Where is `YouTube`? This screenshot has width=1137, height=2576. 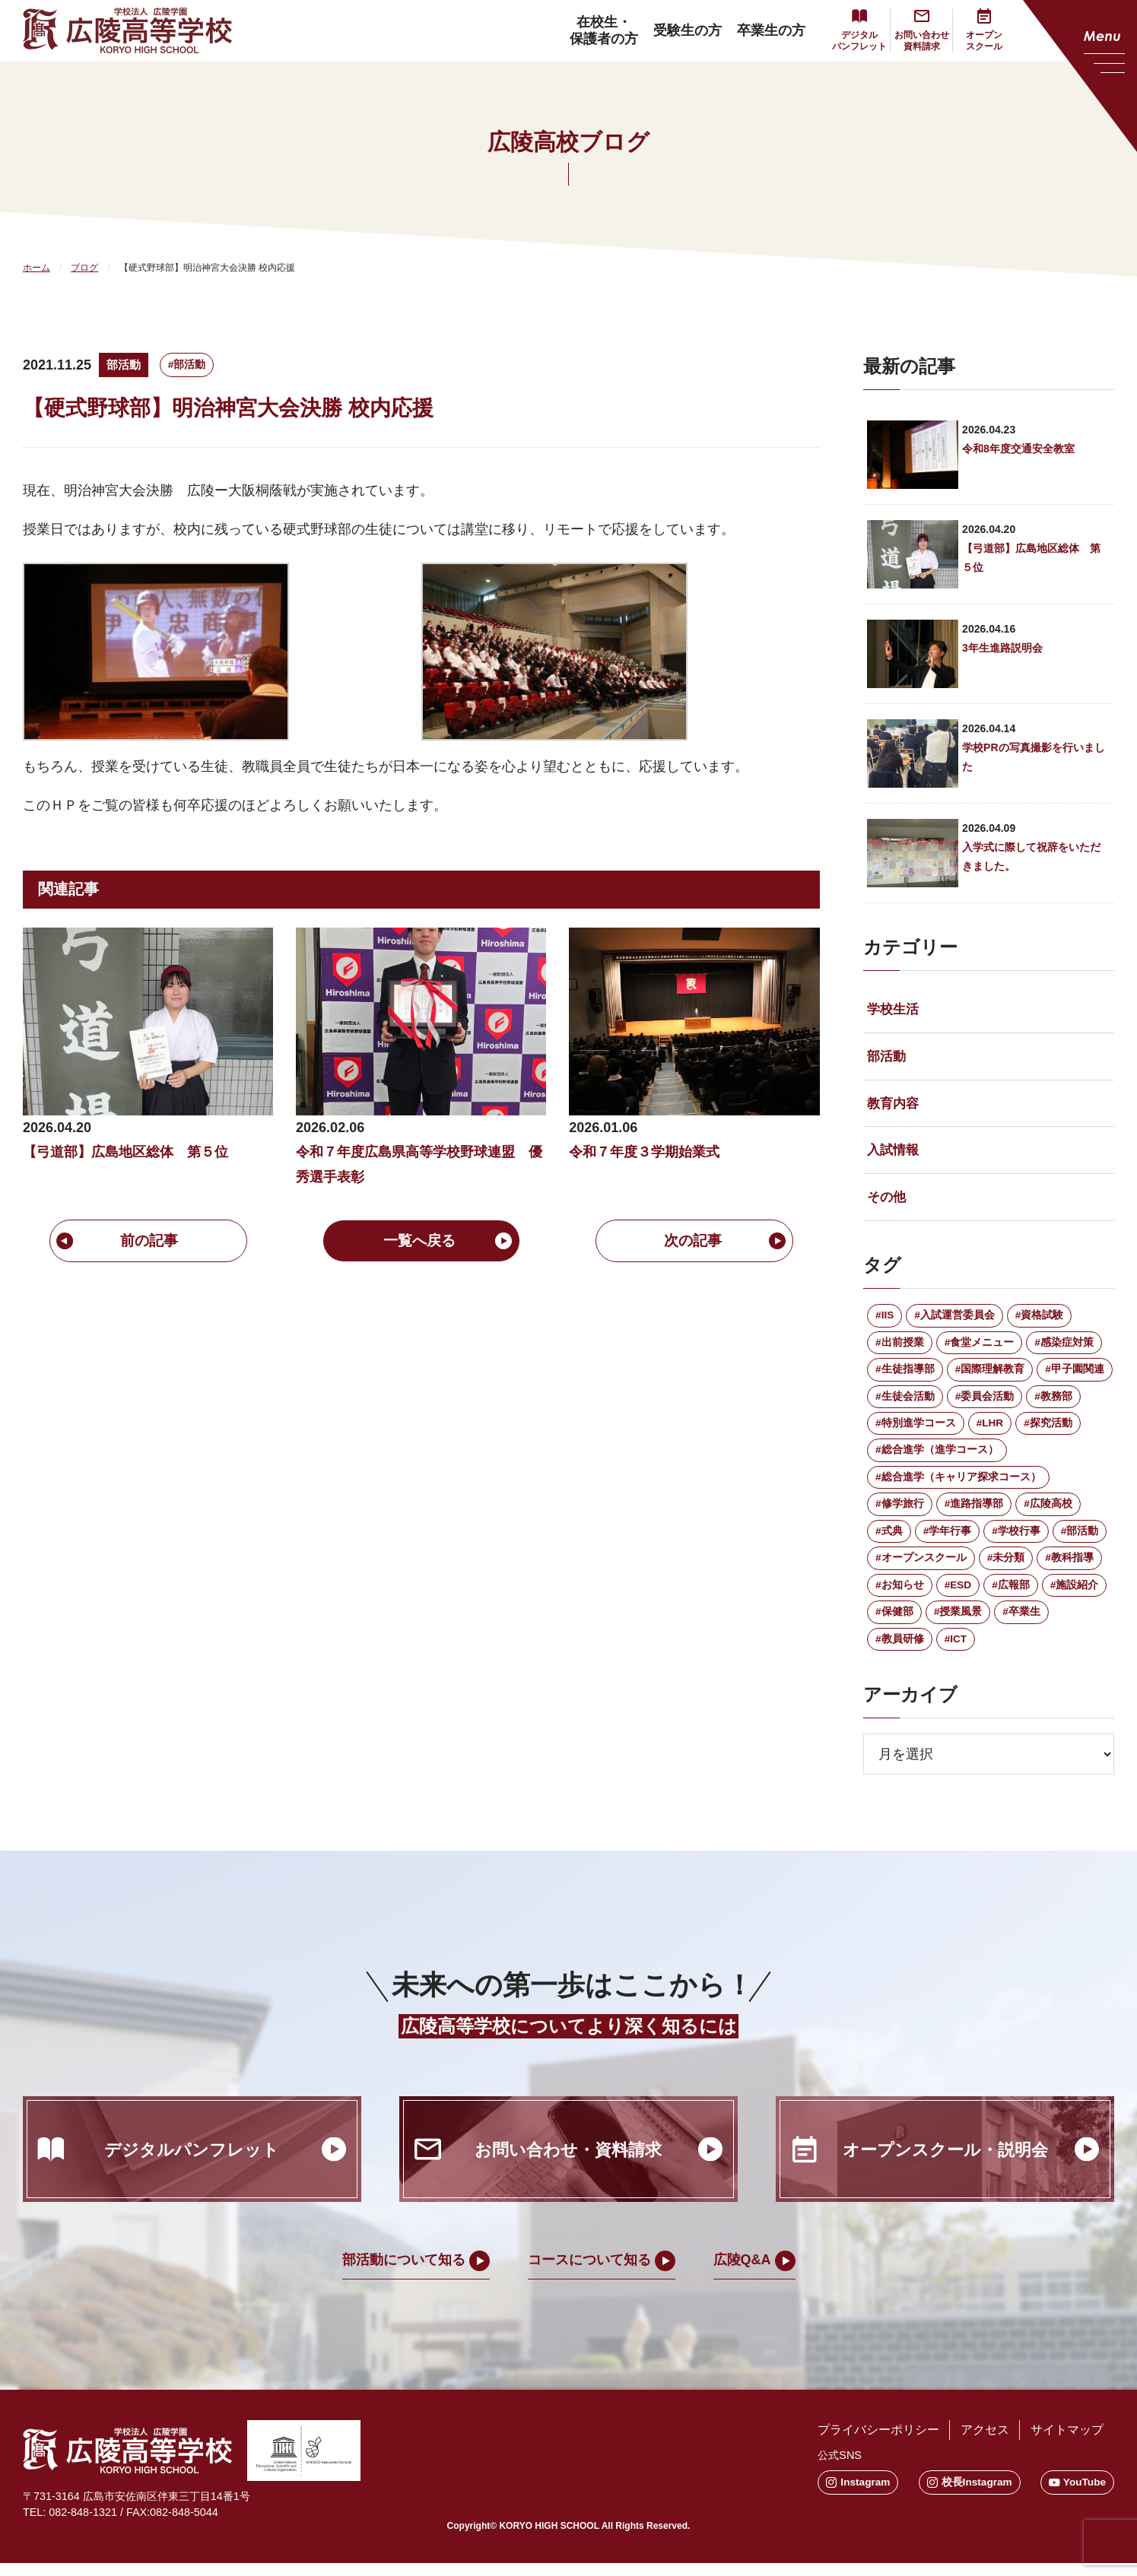 YouTube is located at coordinates (1076, 2495).